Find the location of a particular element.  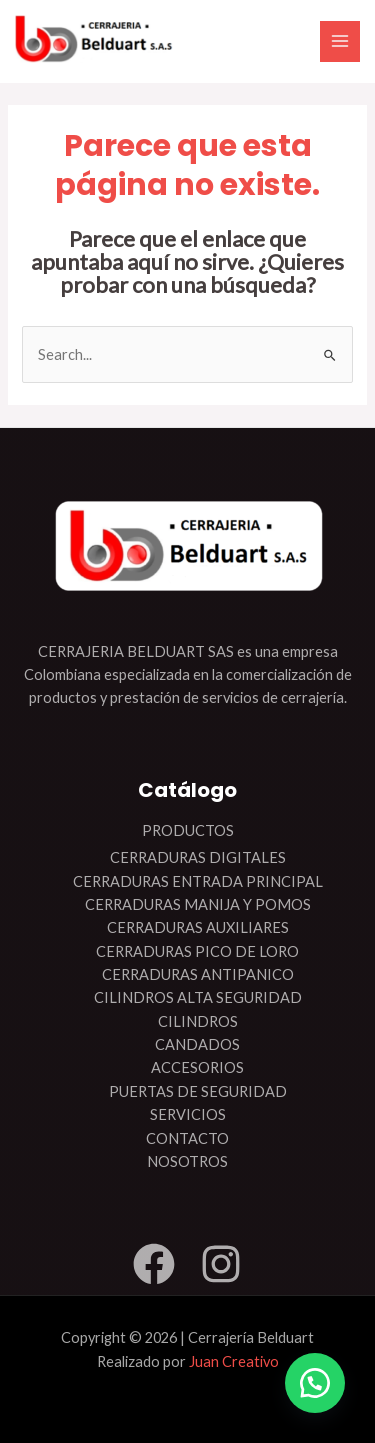

Juan Creativo is located at coordinates (234, 1361).